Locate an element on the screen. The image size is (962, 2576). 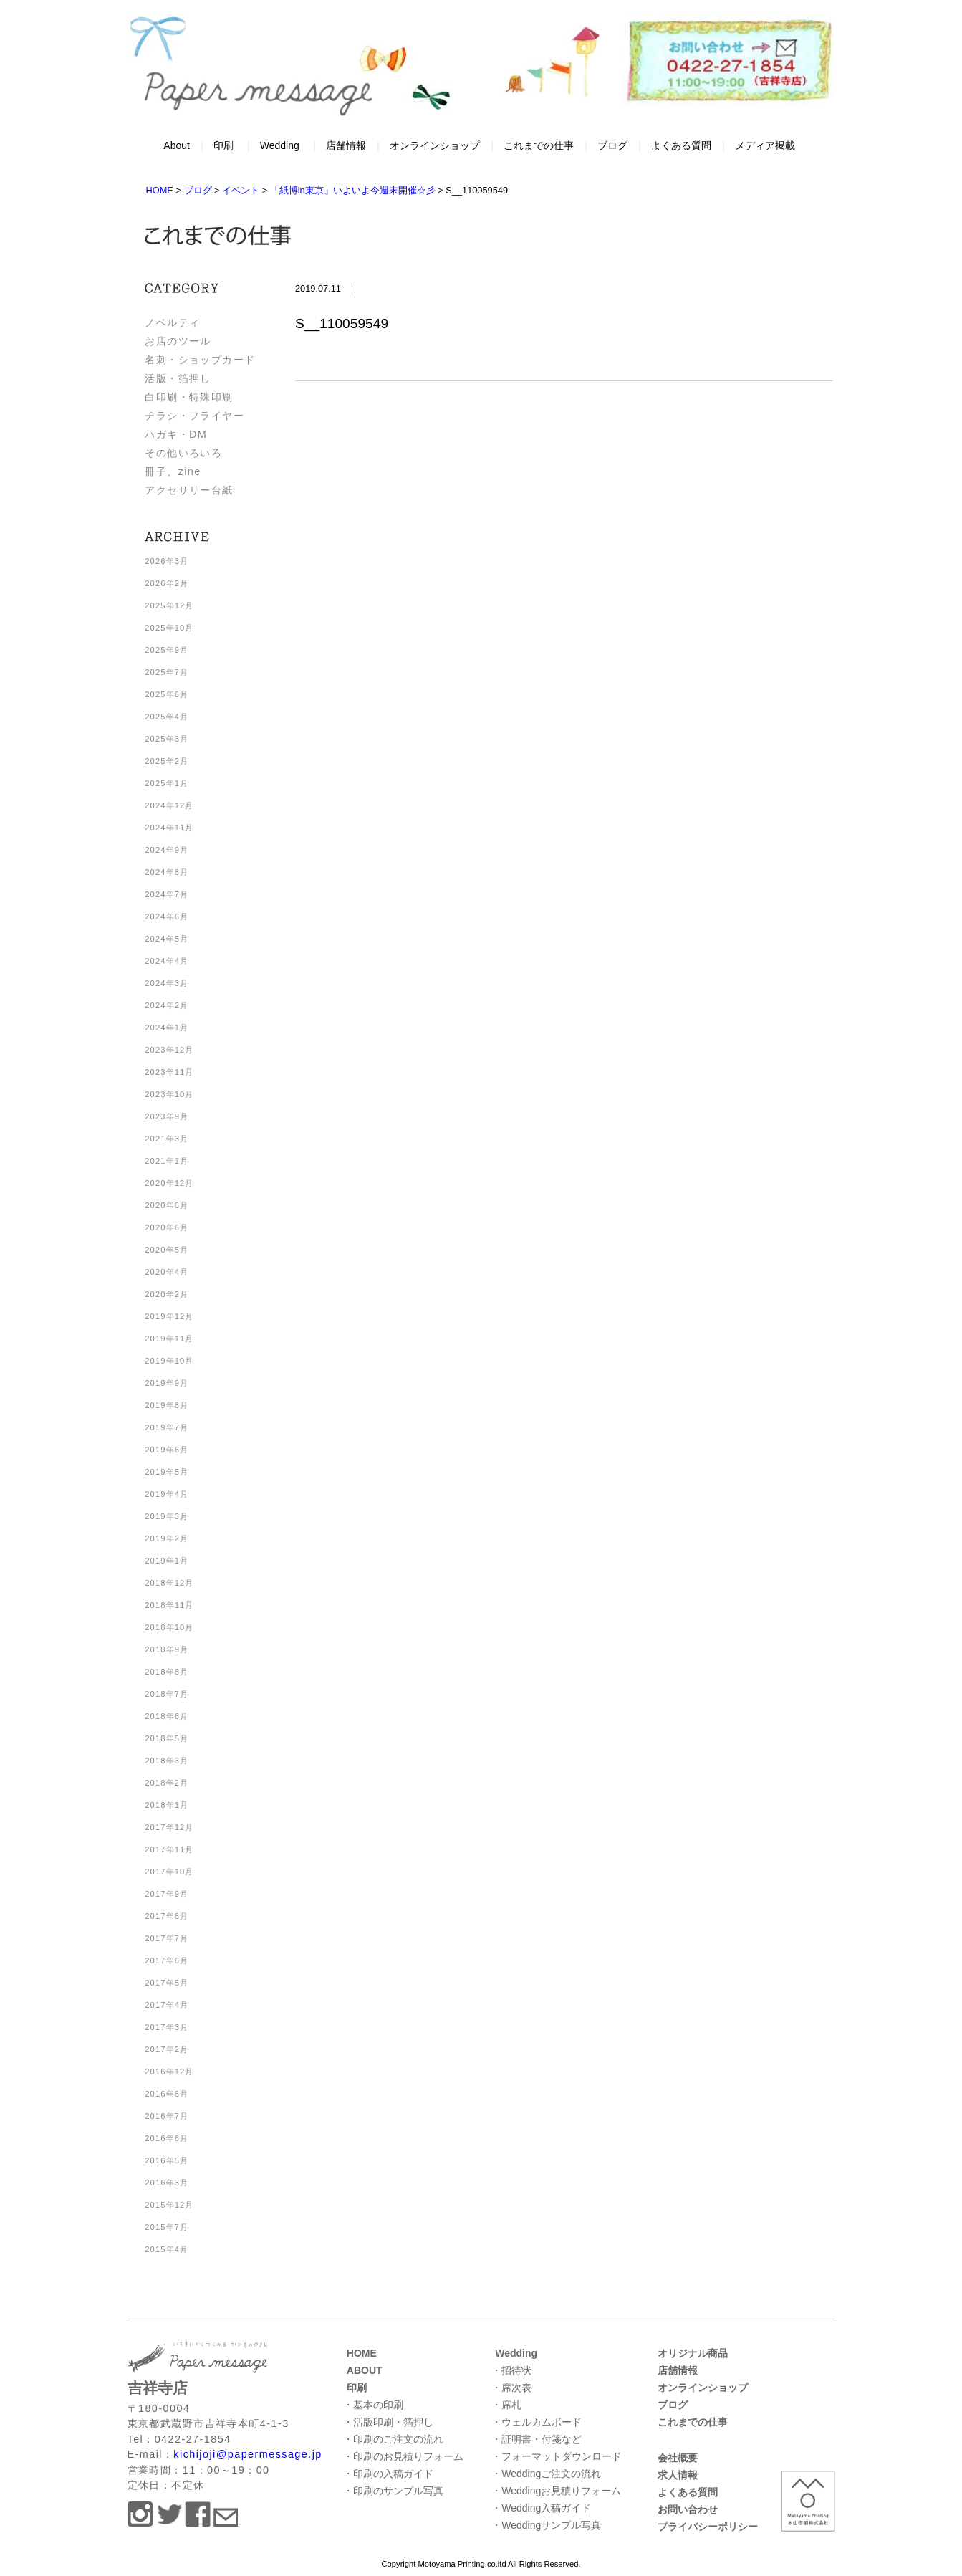
2026年2月 is located at coordinates (166, 583).